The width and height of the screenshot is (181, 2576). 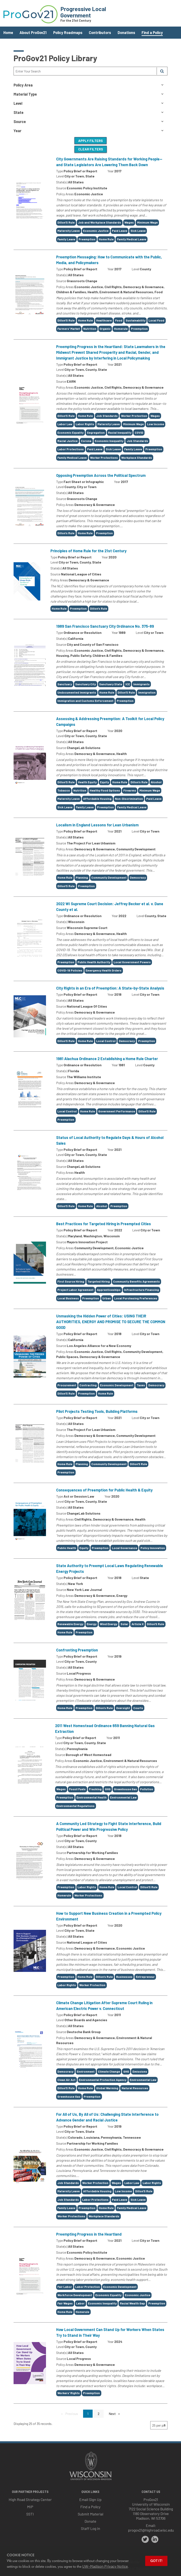 What do you see at coordinates (70, 449) in the screenshot?
I see `Labor Protections` at bounding box center [70, 449].